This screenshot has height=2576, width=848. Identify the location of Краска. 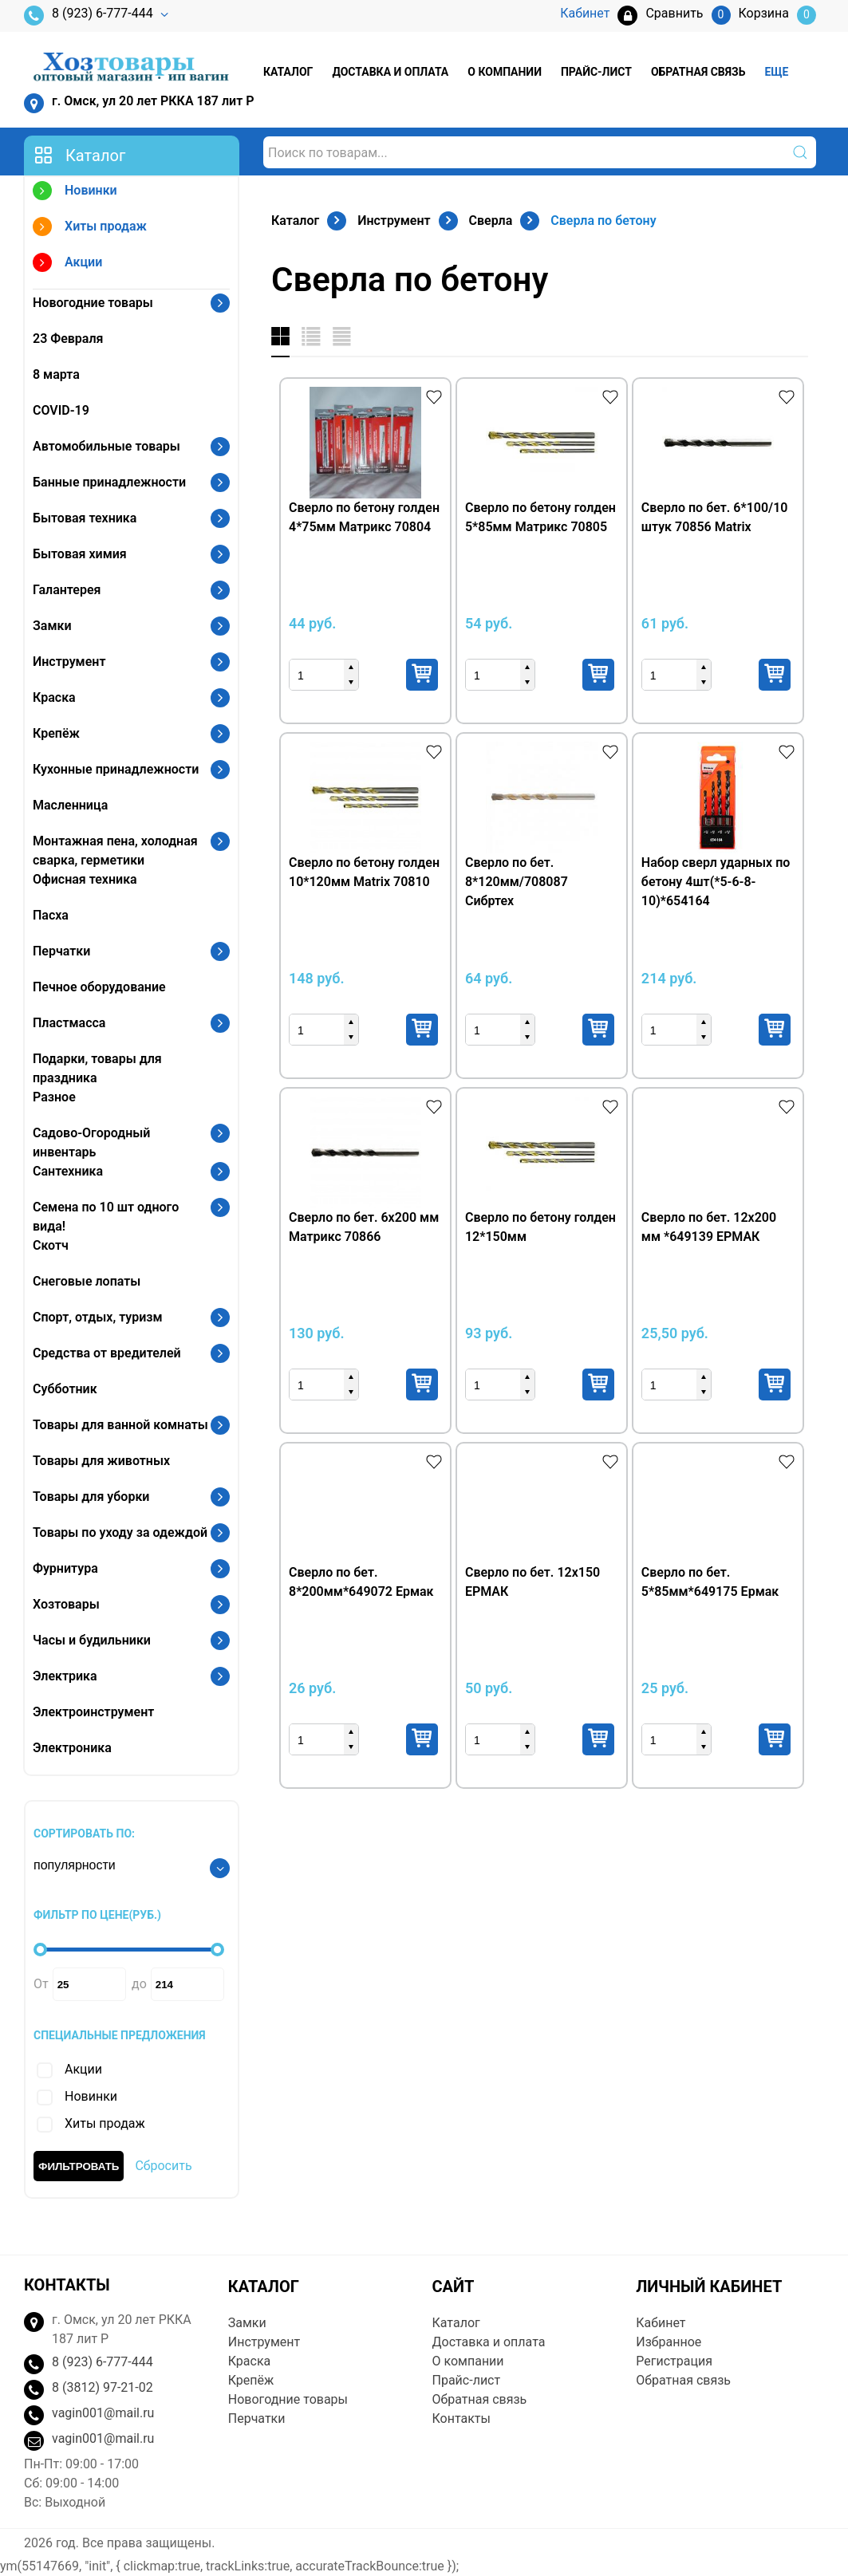
(54, 697).